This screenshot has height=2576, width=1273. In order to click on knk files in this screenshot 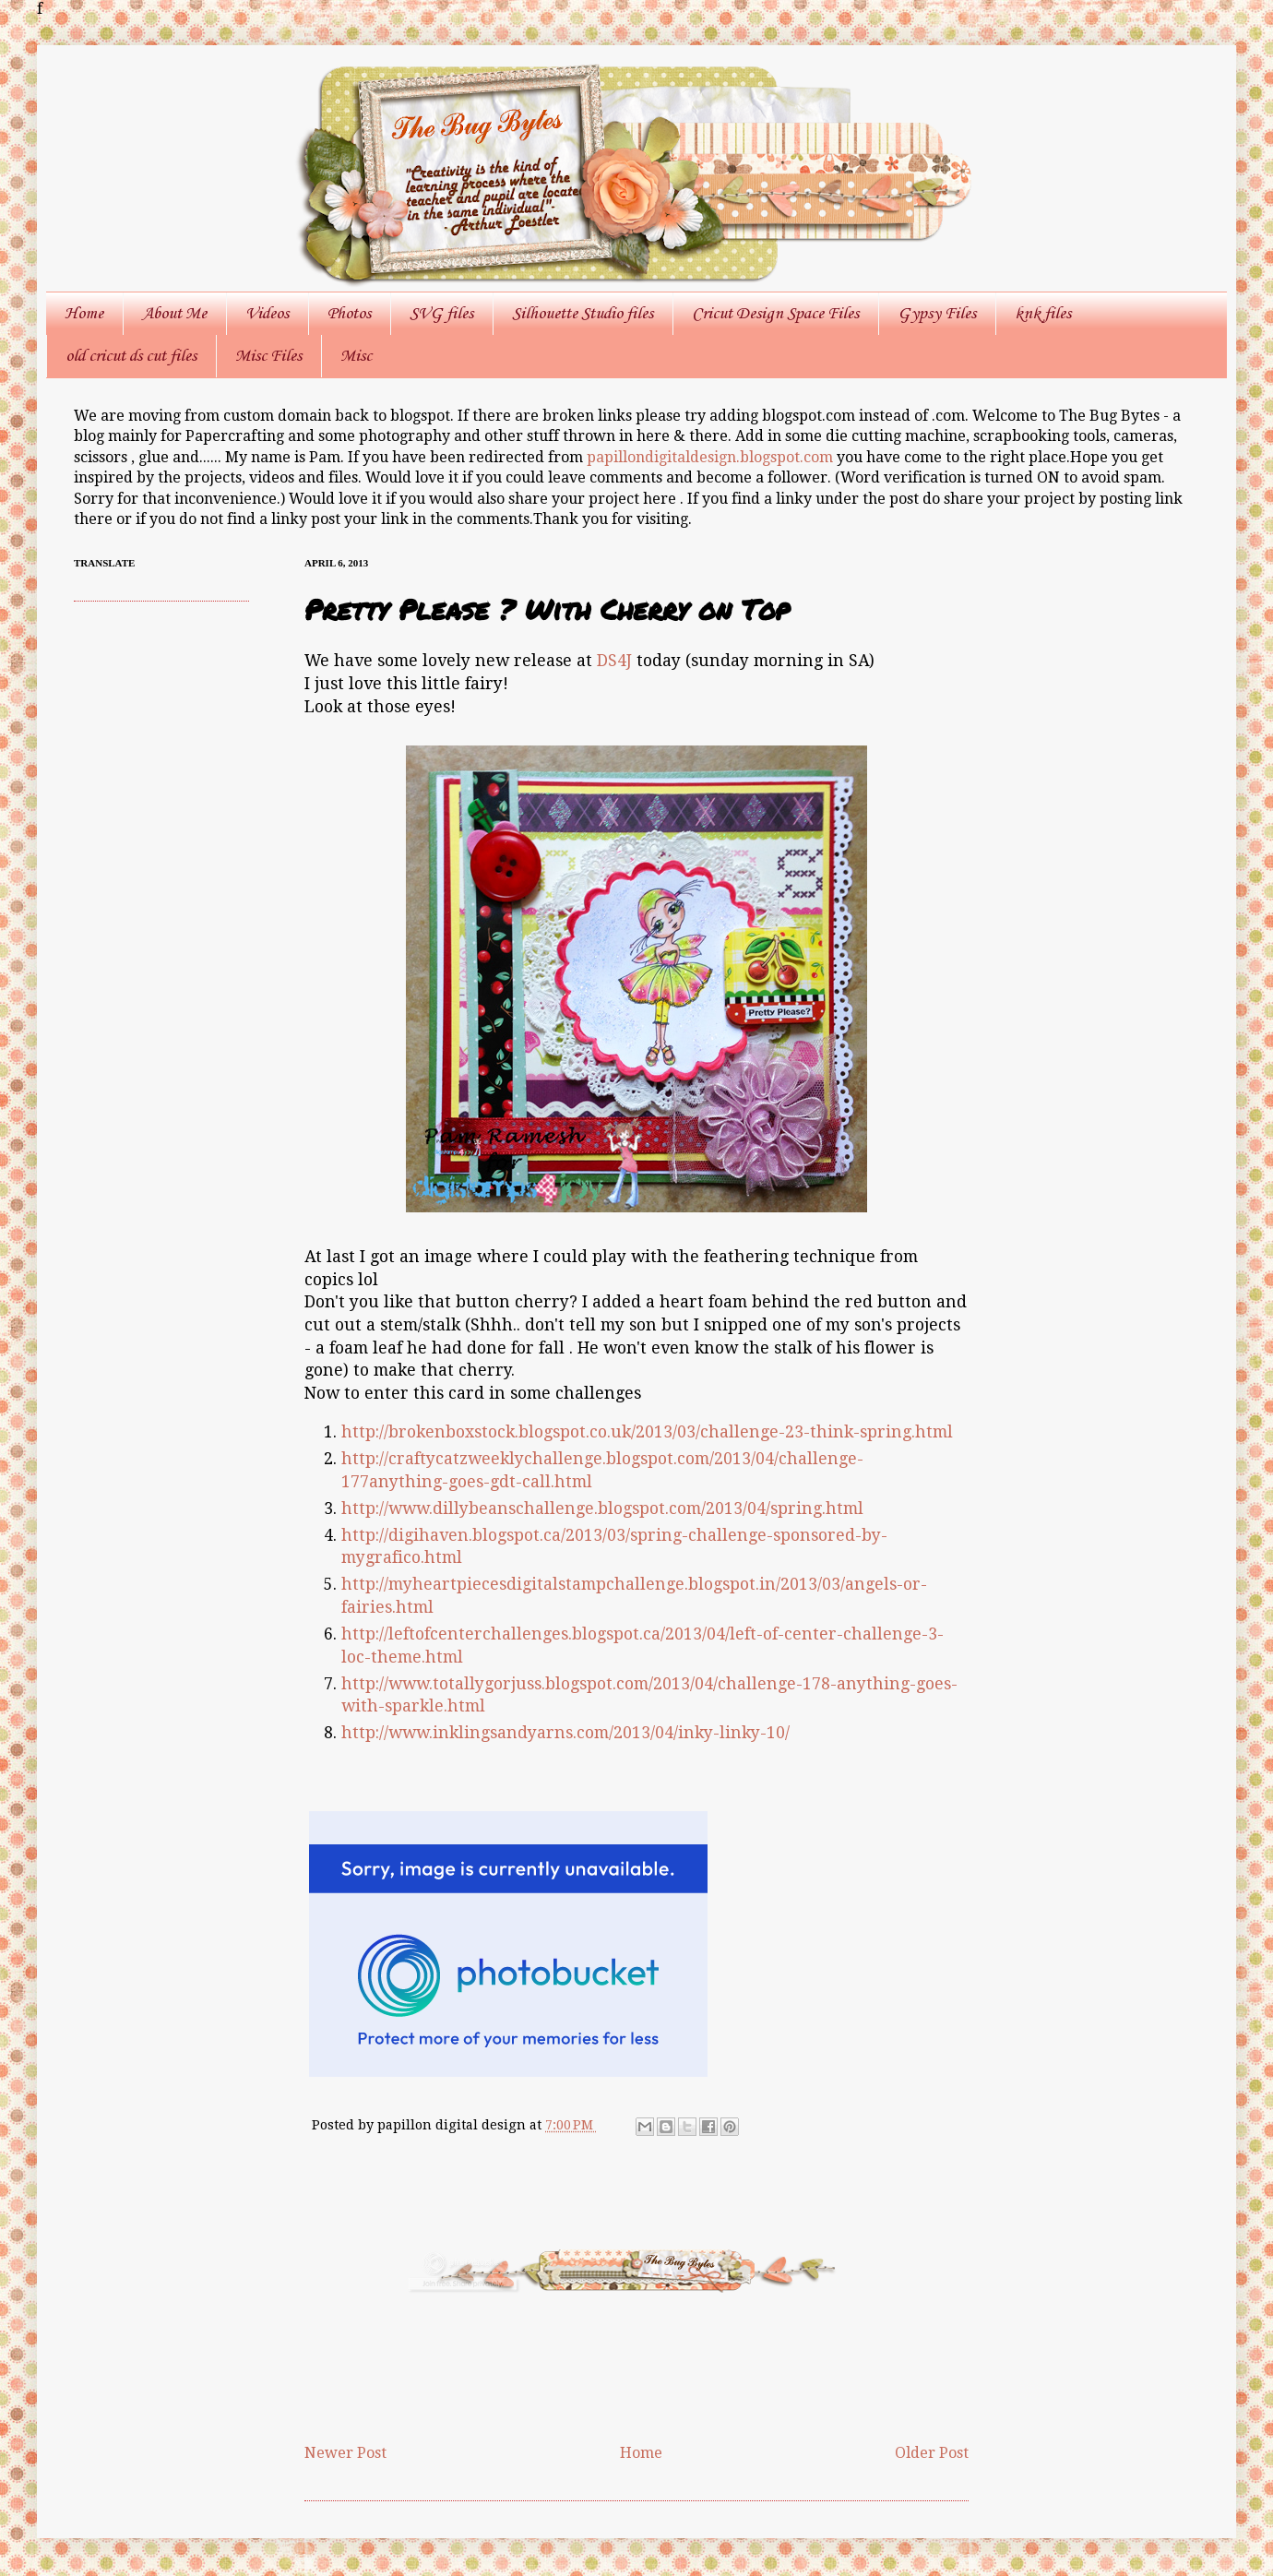, I will do `click(1043, 314)`.